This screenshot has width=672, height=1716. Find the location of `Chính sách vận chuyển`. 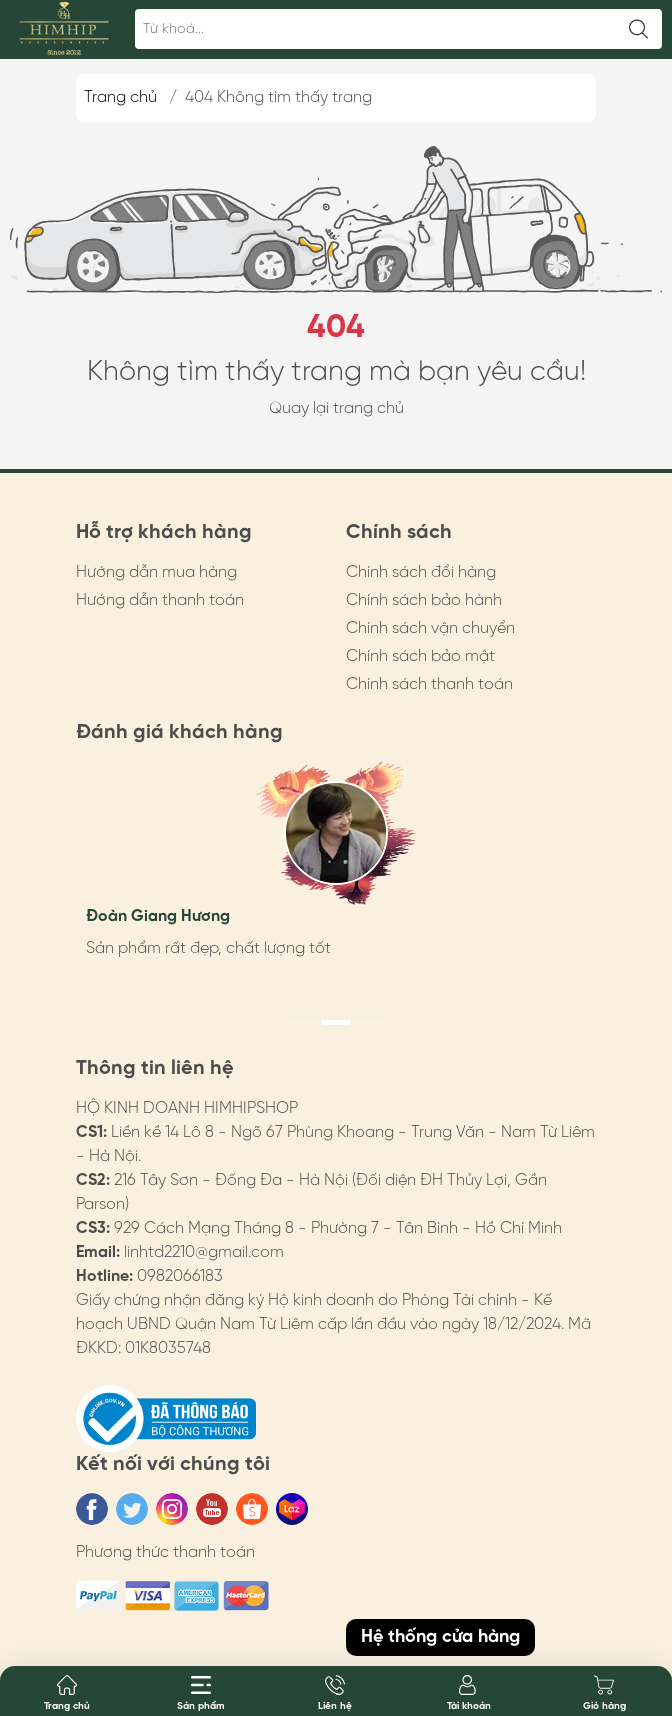

Chính sách vận chuyển is located at coordinates (430, 628).